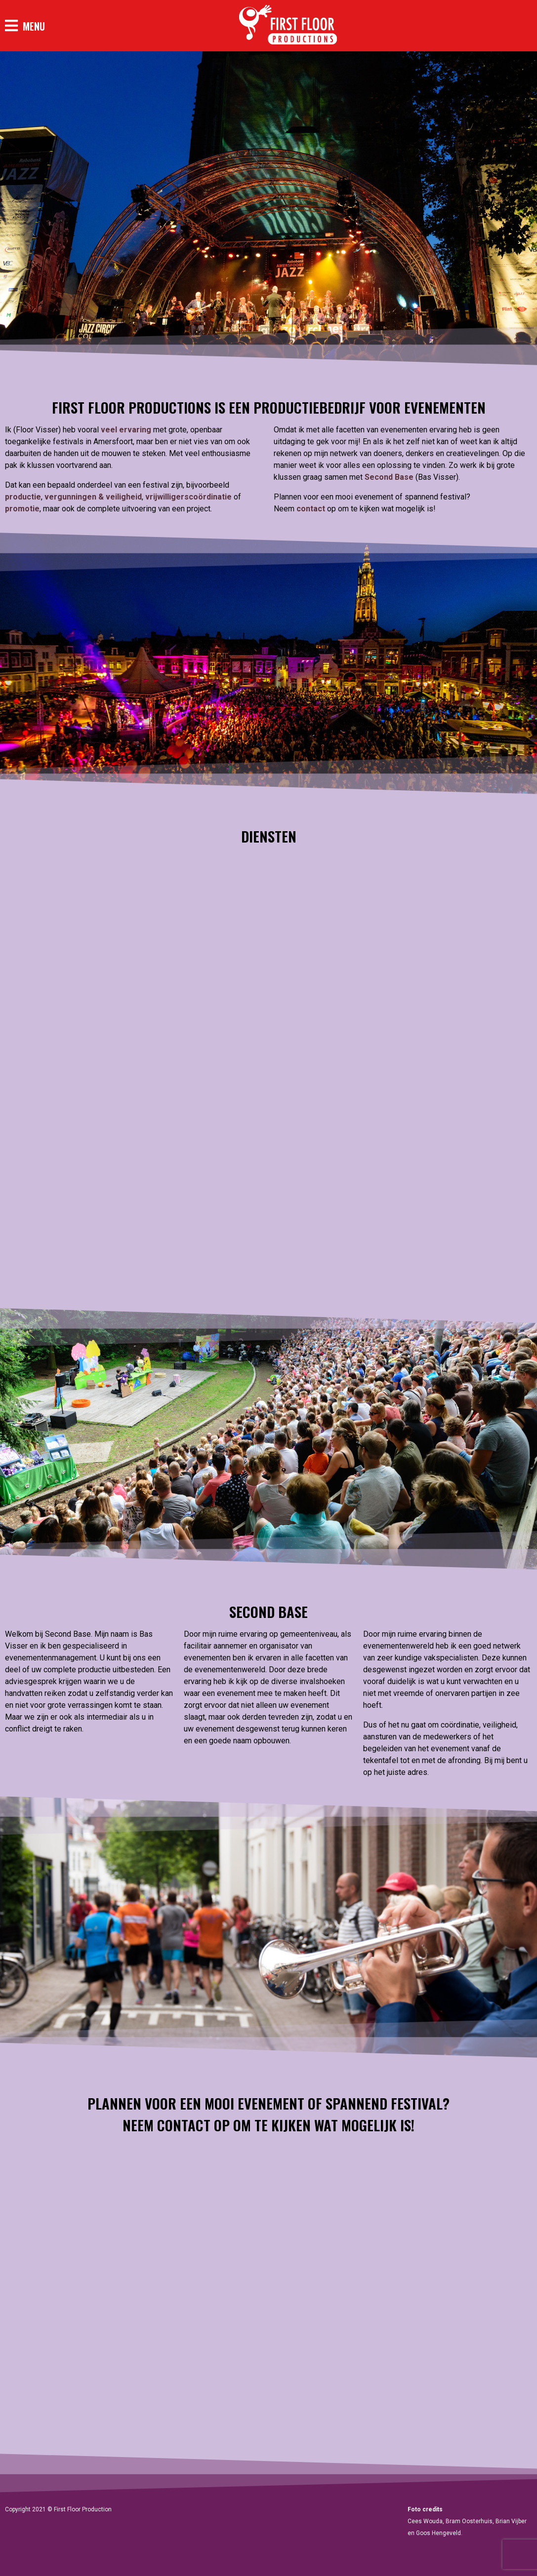 The image size is (537, 2576). What do you see at coordinates (23, 496) in the screenshot?
I see `productie` at bounding box center [23, 496].